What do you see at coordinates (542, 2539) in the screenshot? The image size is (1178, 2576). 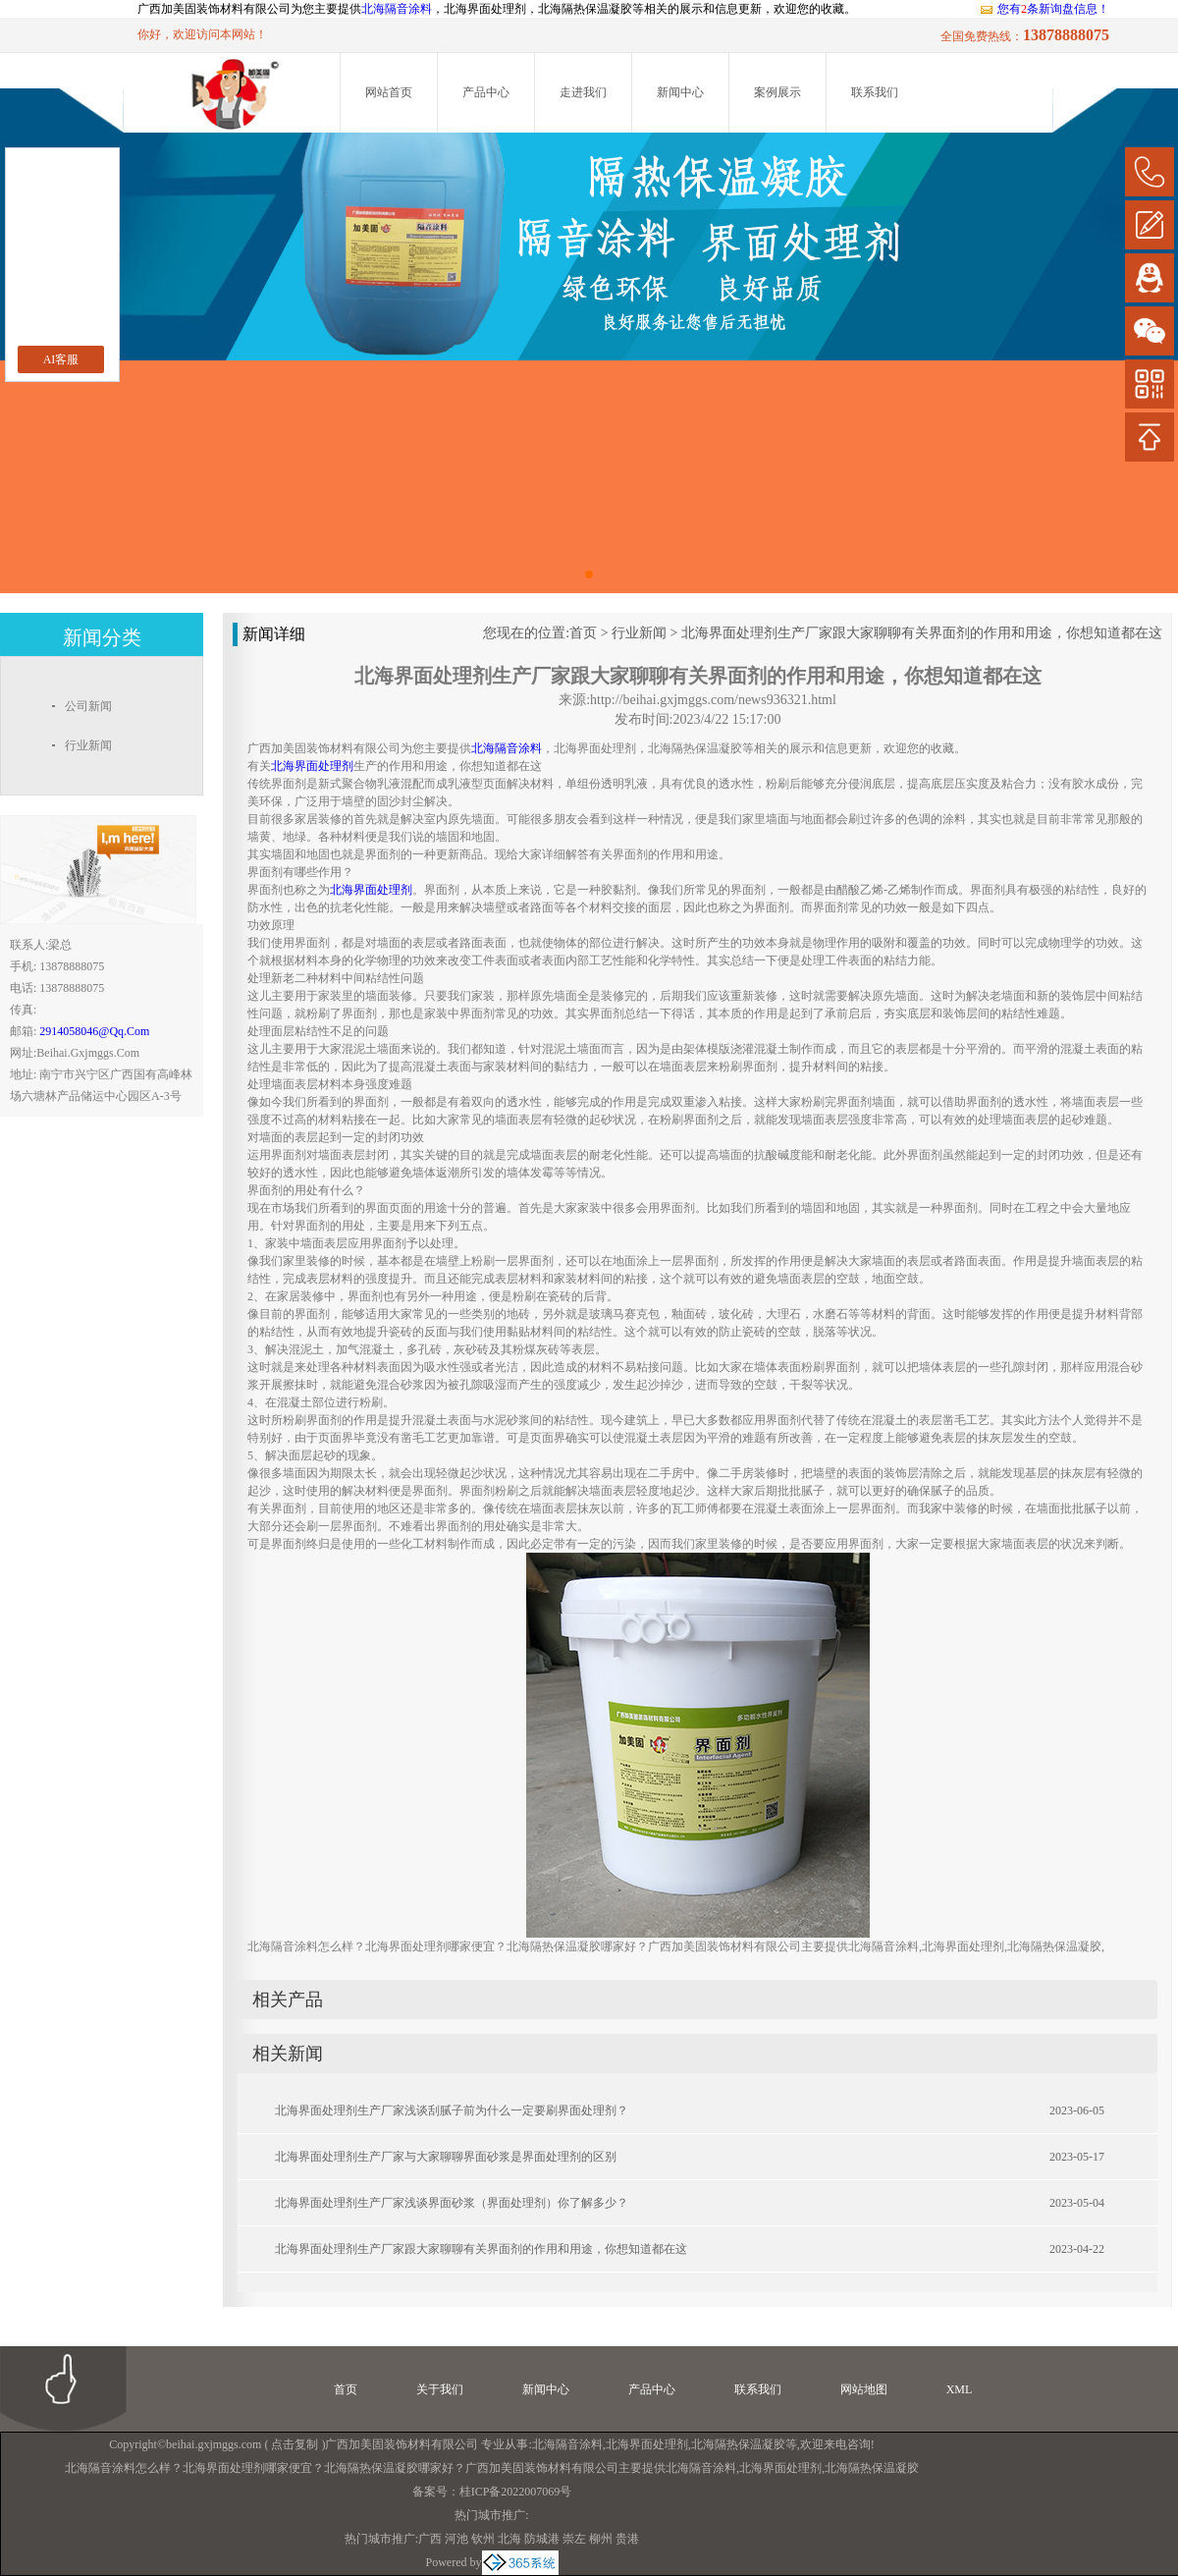 I see `防城港` at bounding box center [542, 2539].